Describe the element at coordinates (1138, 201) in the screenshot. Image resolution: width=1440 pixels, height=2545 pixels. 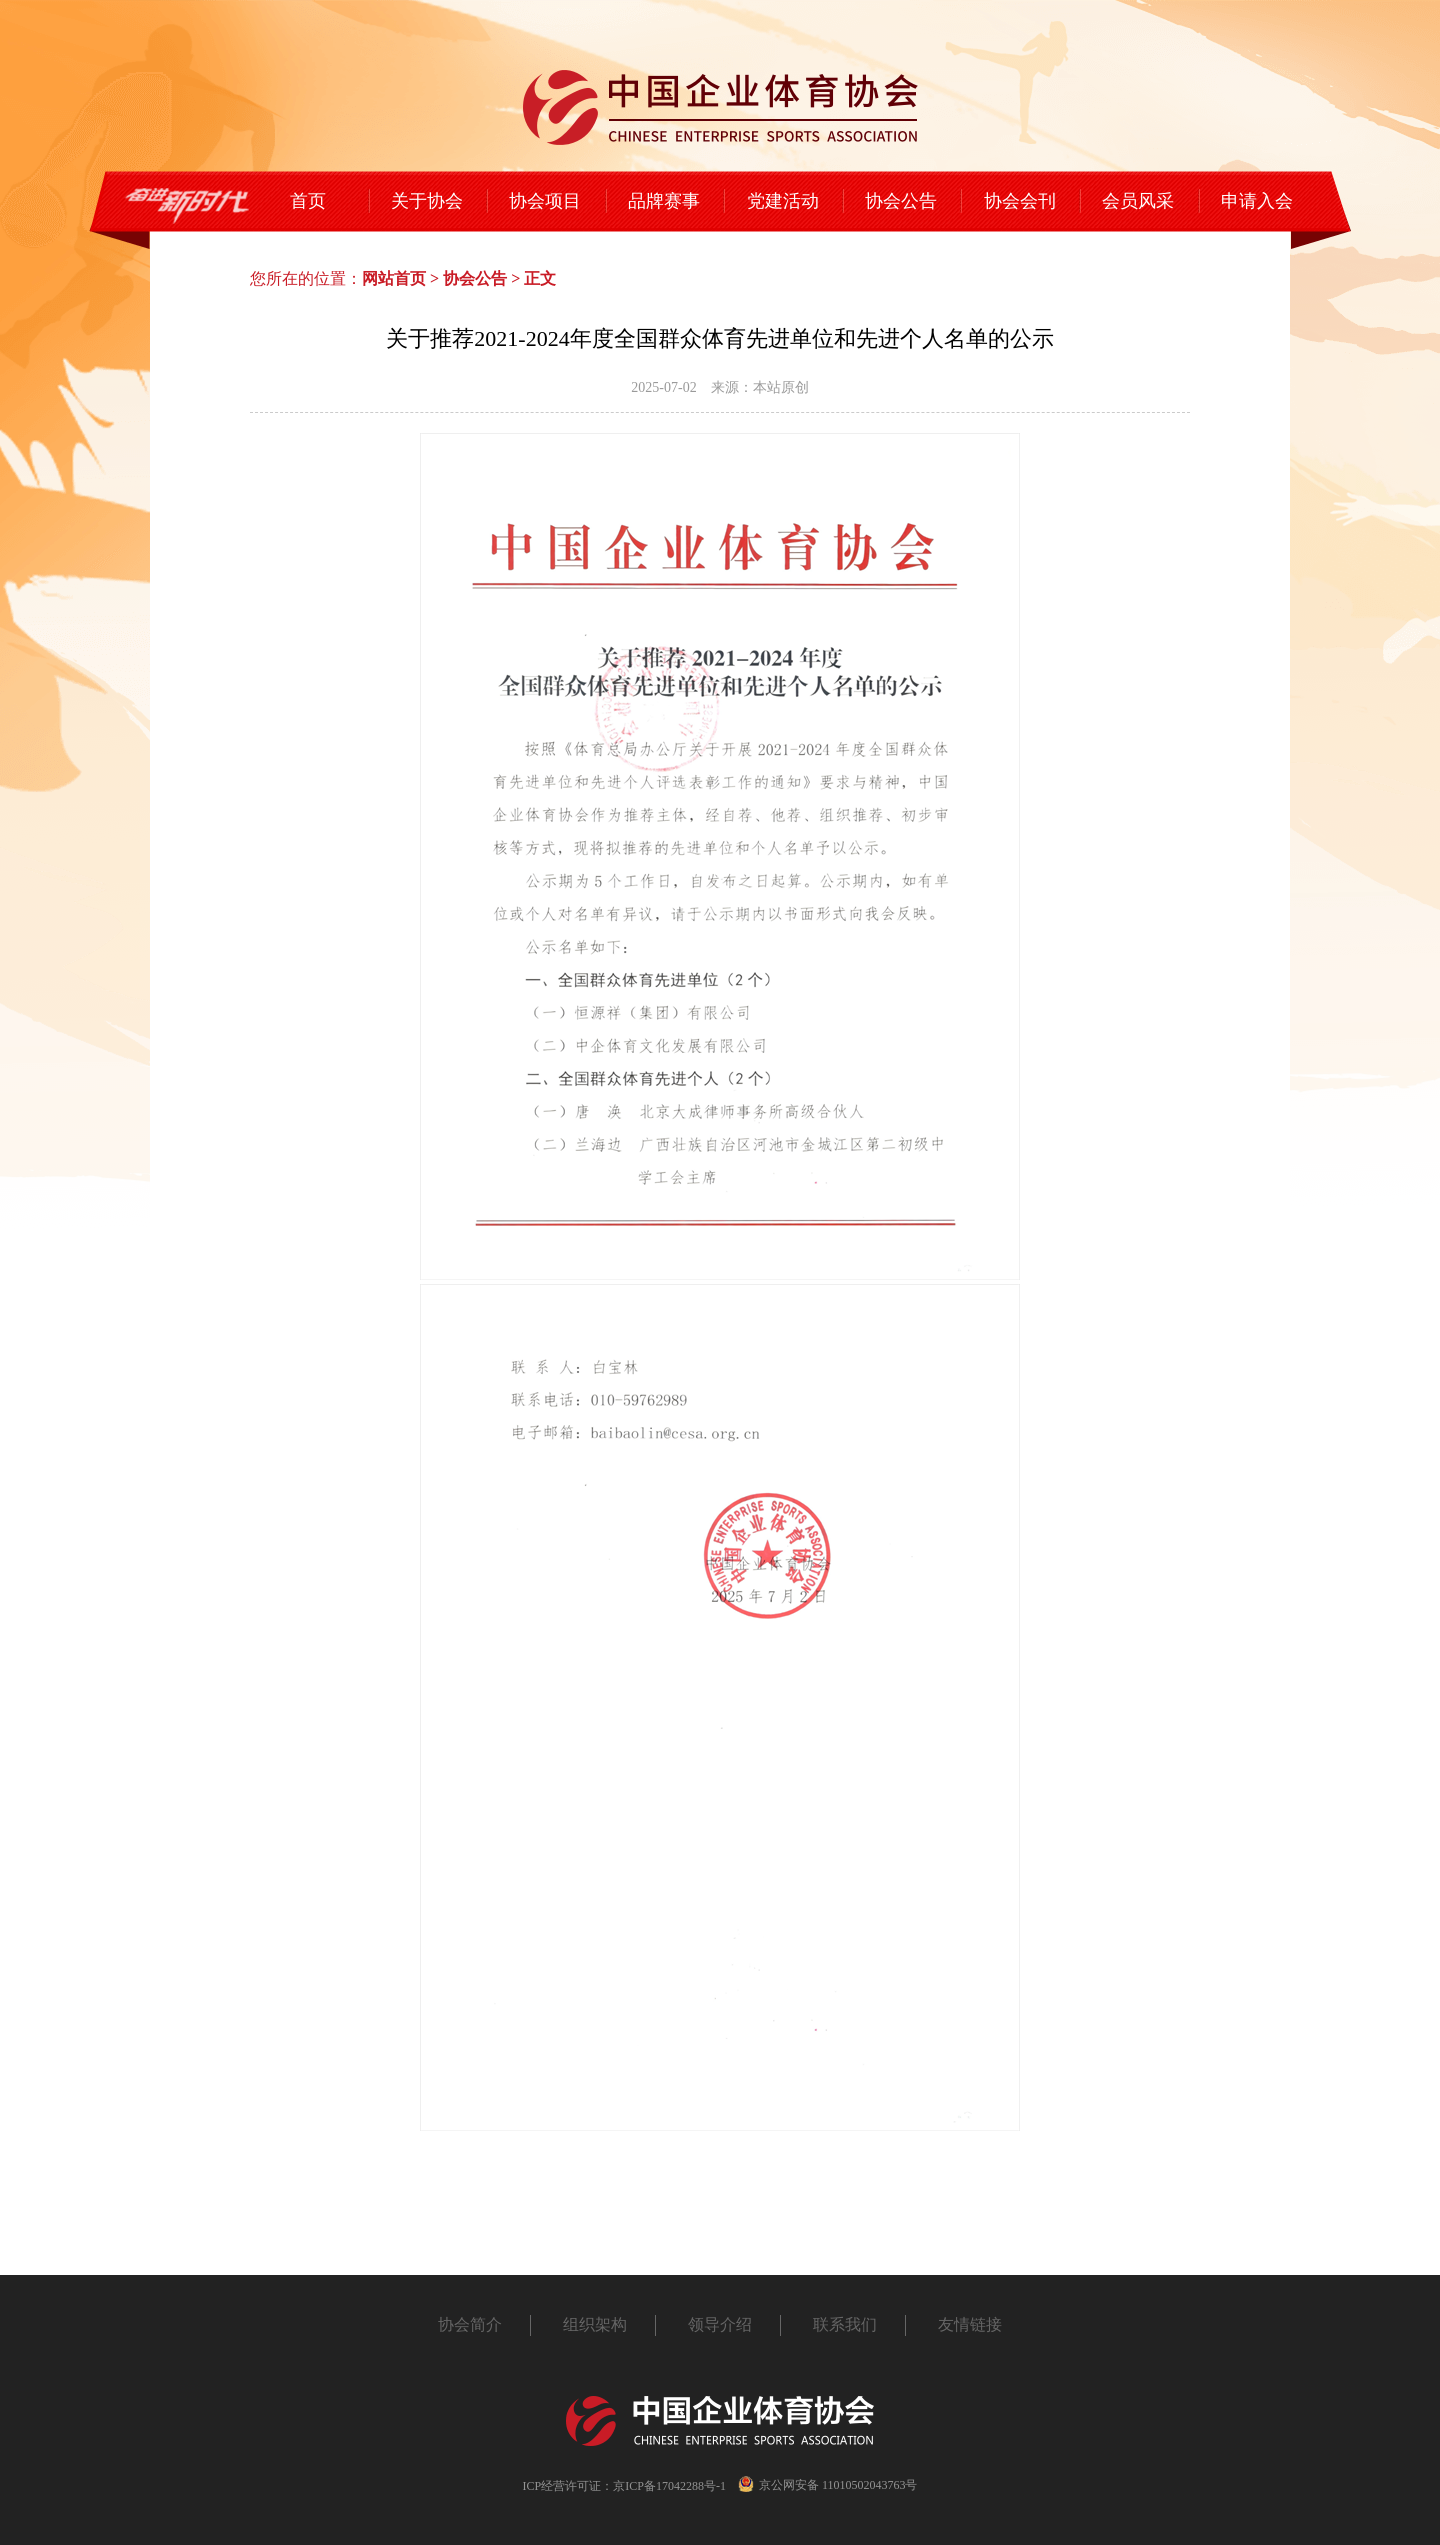
I see `会员风采` at that location.